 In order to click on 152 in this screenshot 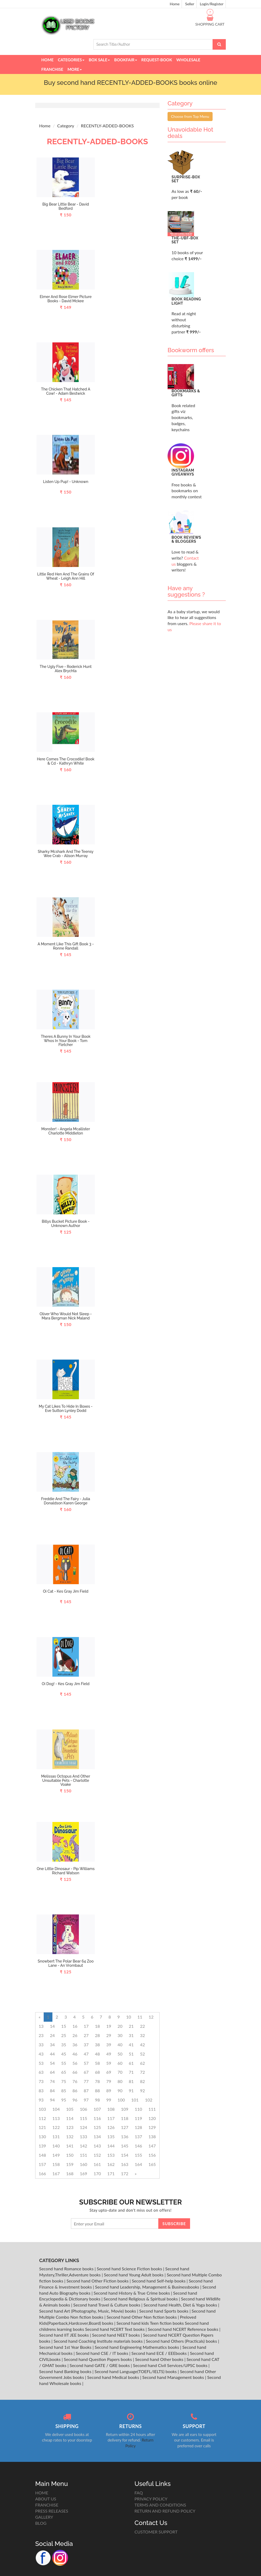, I will do `click(97, 2154)`.